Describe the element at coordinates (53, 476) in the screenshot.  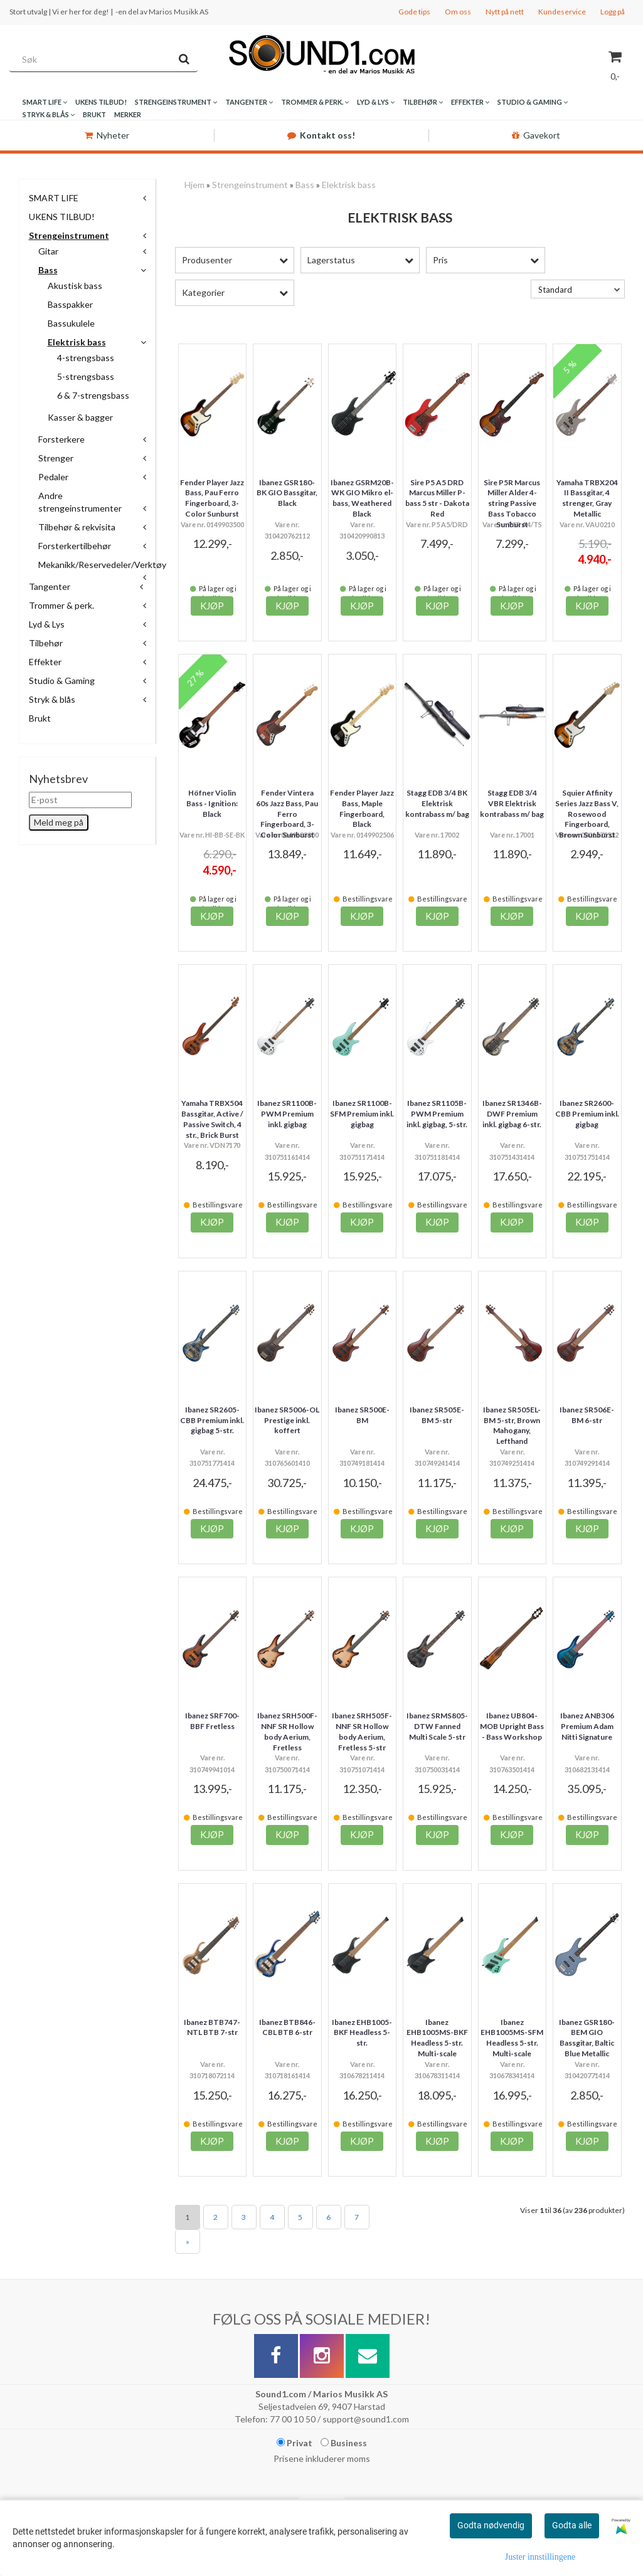
I see `Pedaler` at that location.